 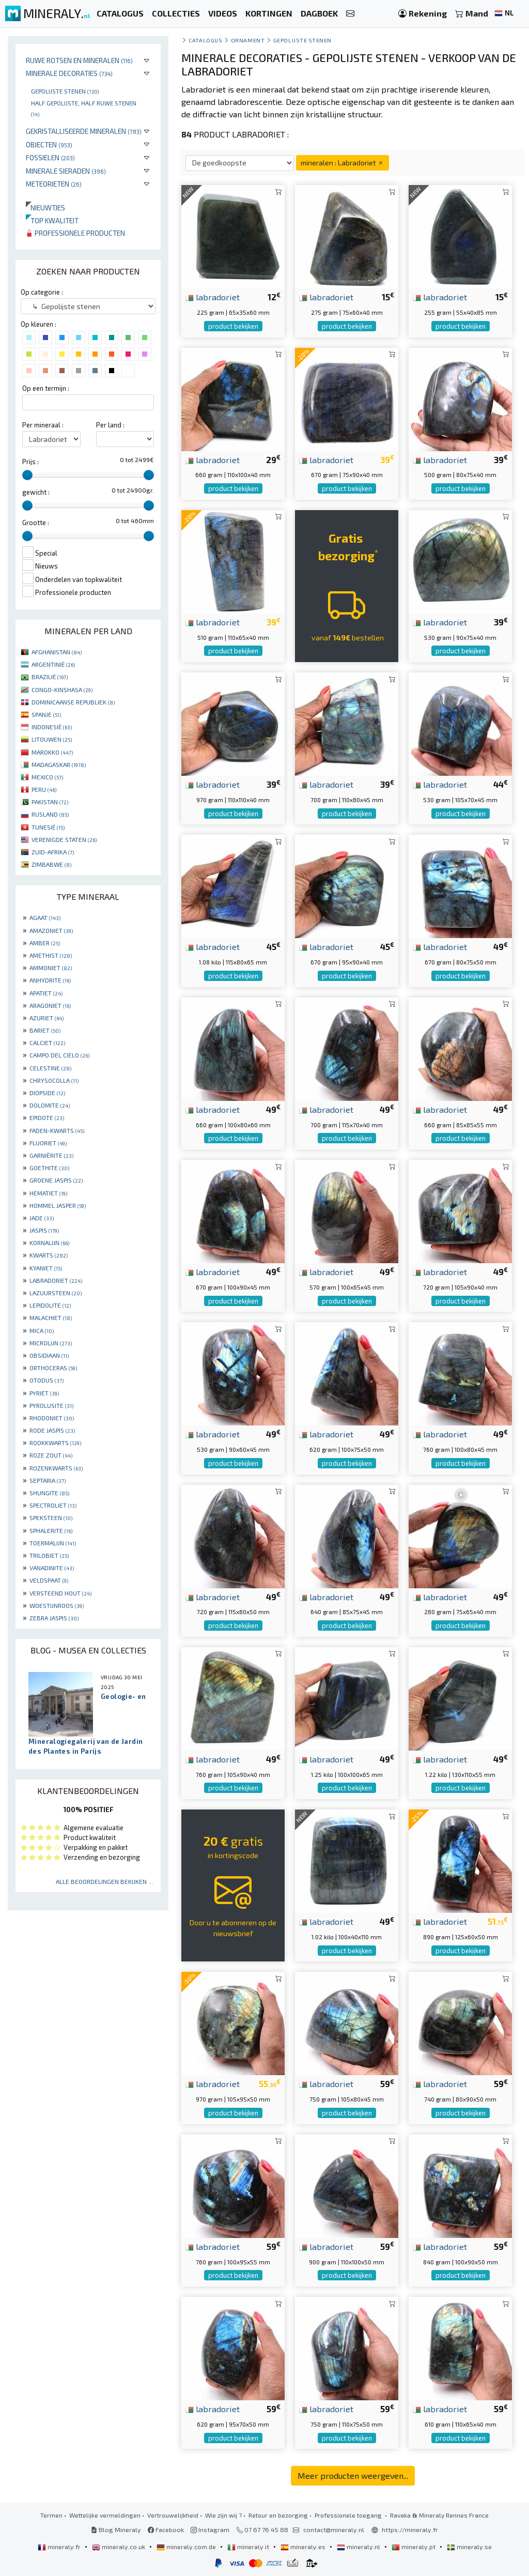 I want to click on TUNESIË, so click(x=48, y=827).